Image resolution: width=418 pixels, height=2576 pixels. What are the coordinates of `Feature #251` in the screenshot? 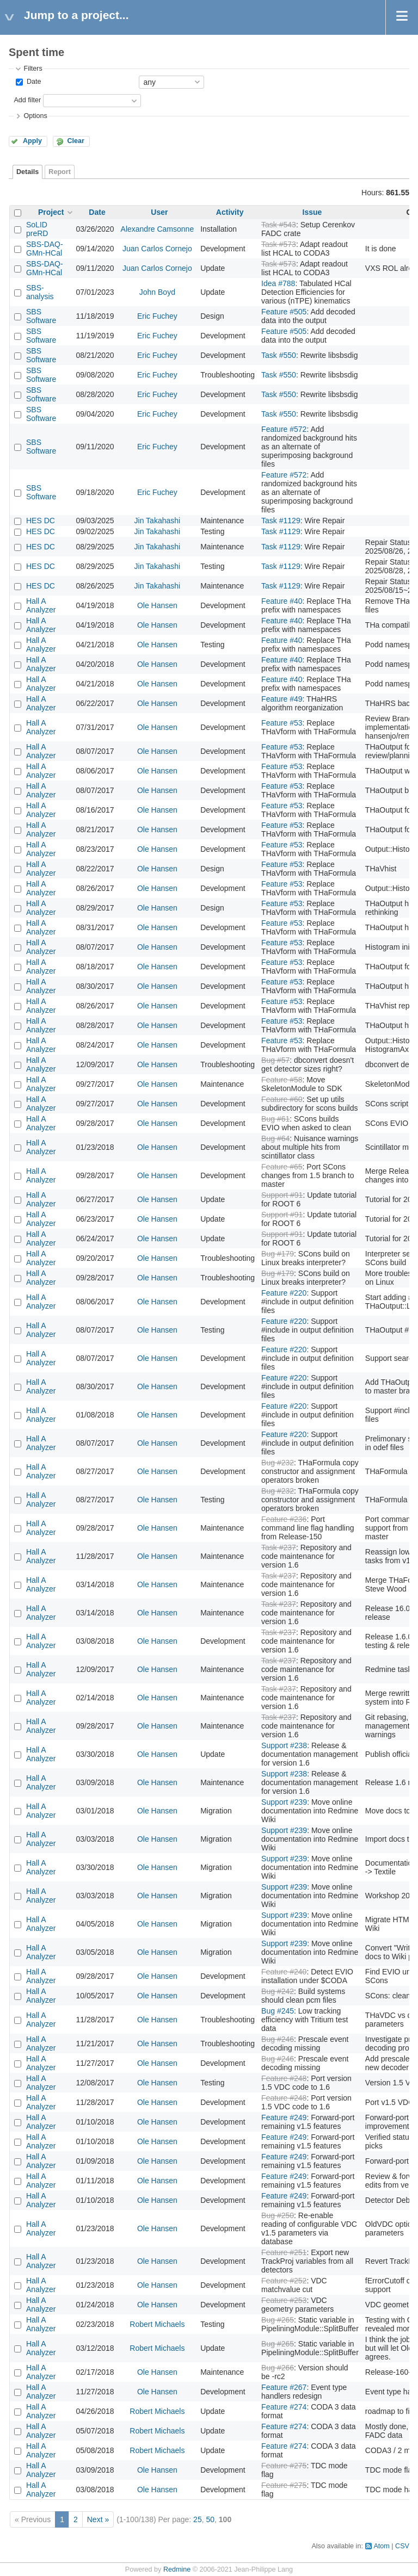 It's located at (283, 2252).